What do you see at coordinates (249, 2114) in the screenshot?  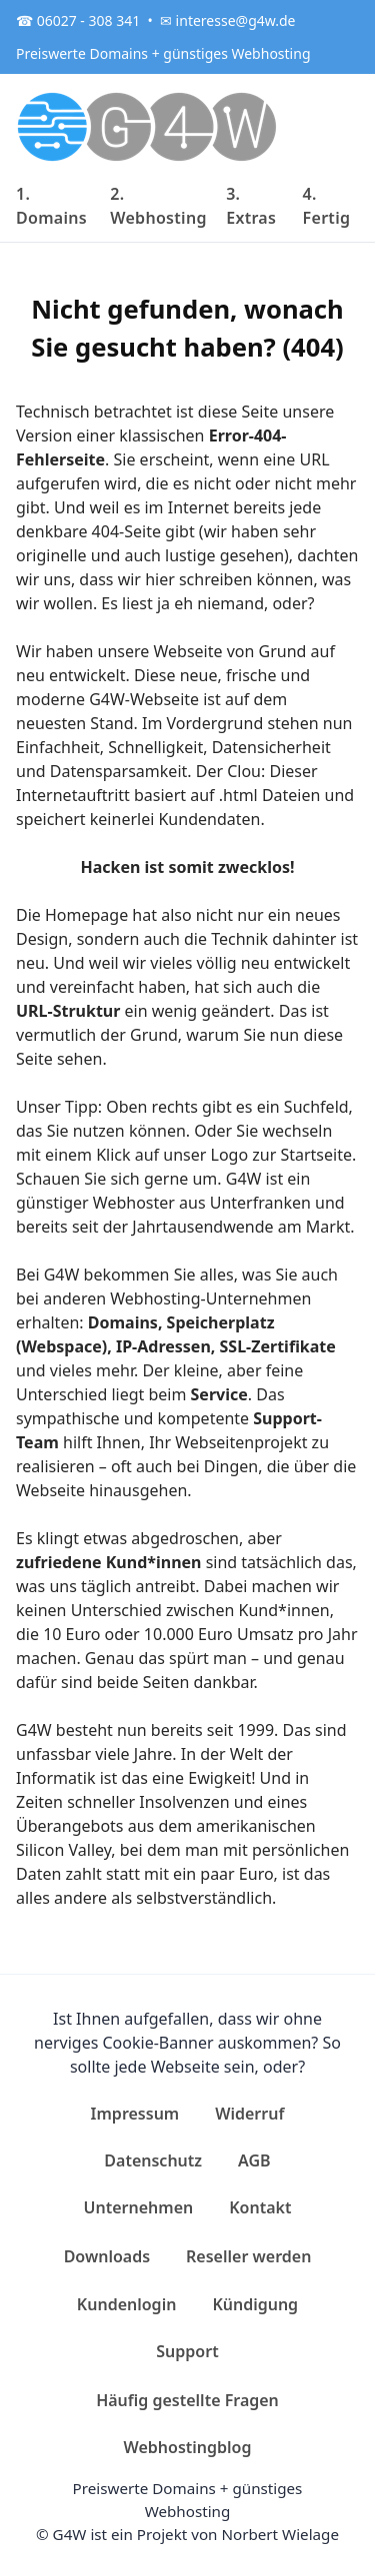 I see `Widerruf` at bounding box center [249, 2114].